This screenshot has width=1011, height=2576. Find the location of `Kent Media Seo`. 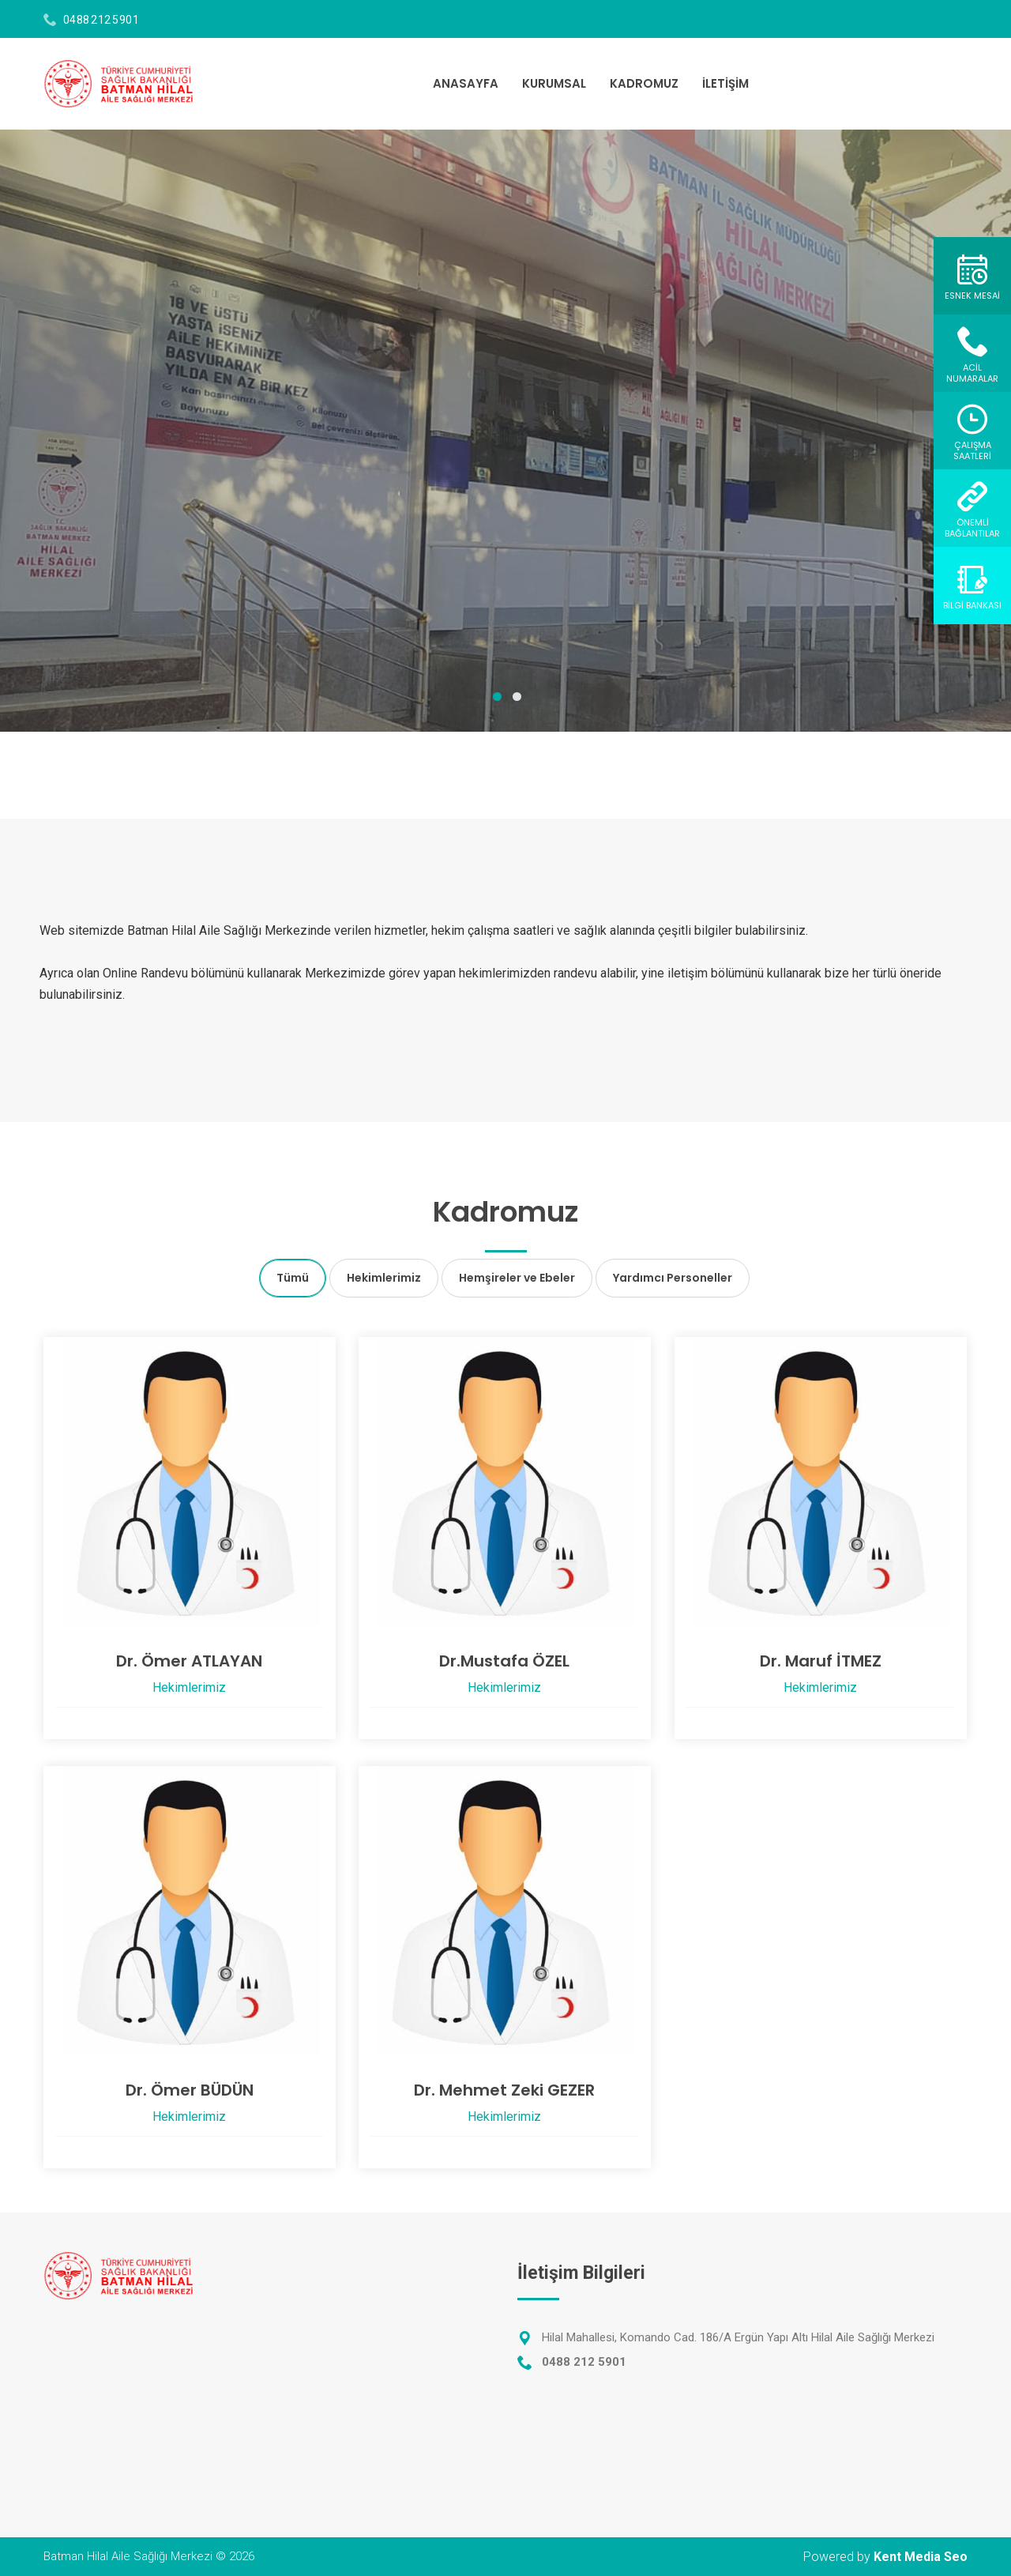

Kent Media Seo is located at coordinates (921, 2556).